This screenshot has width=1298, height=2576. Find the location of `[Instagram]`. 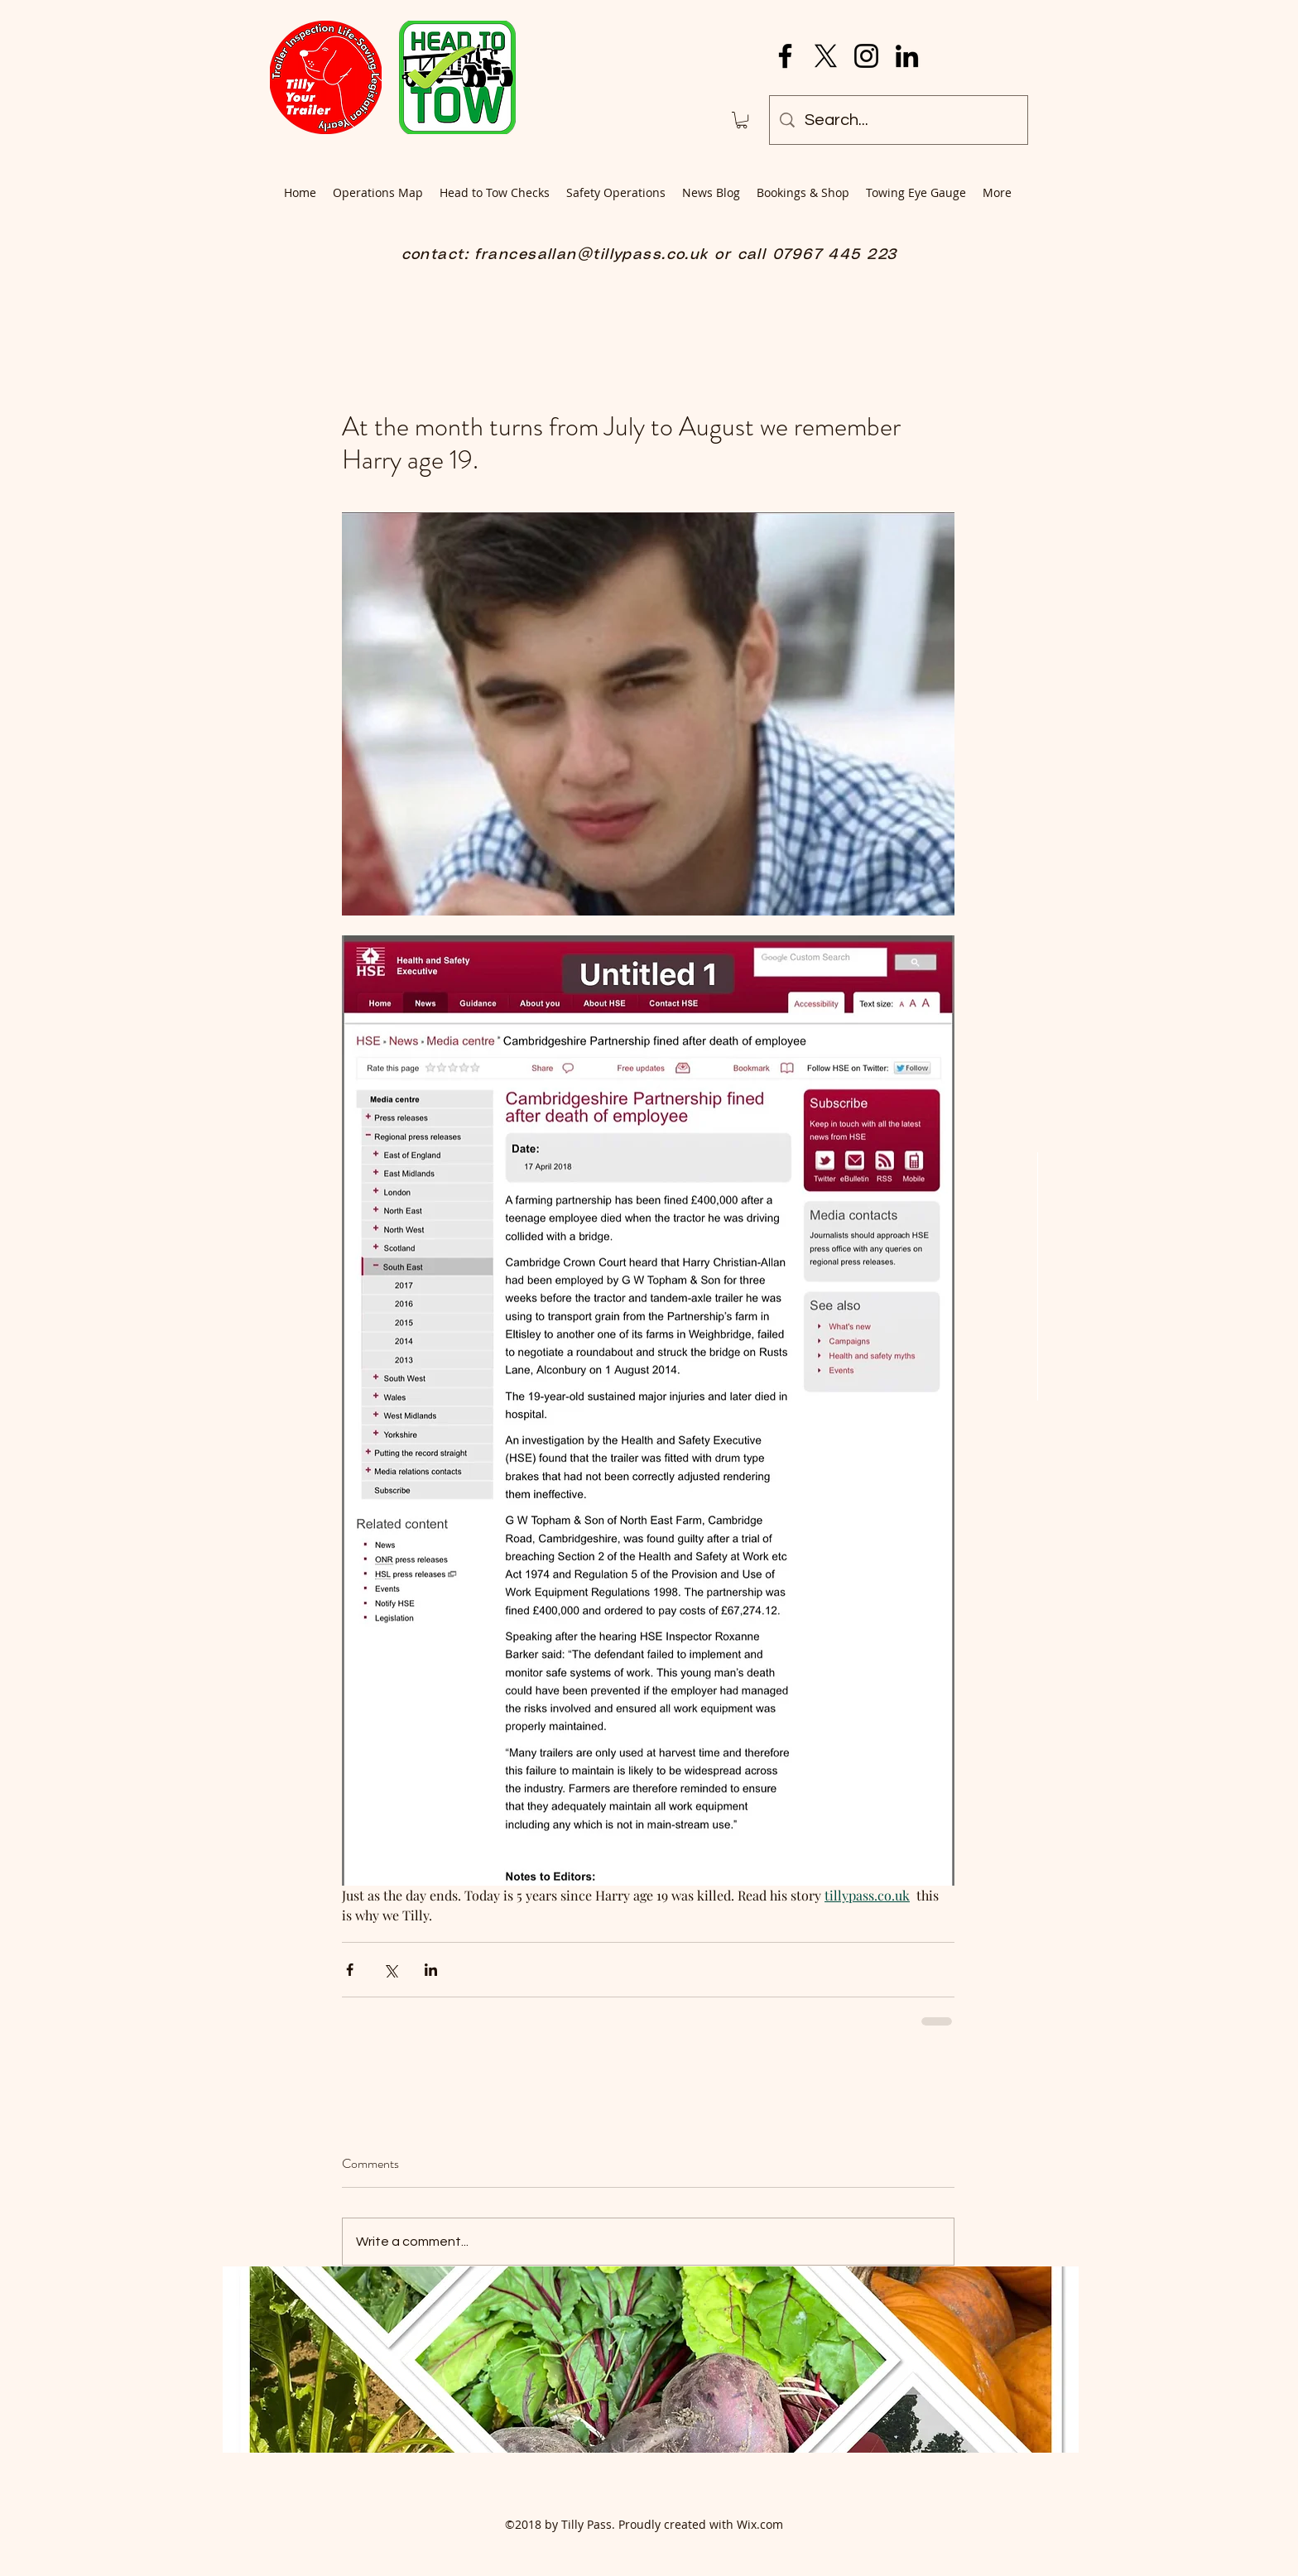

[Instagram] is located at coordinates (866, 56).